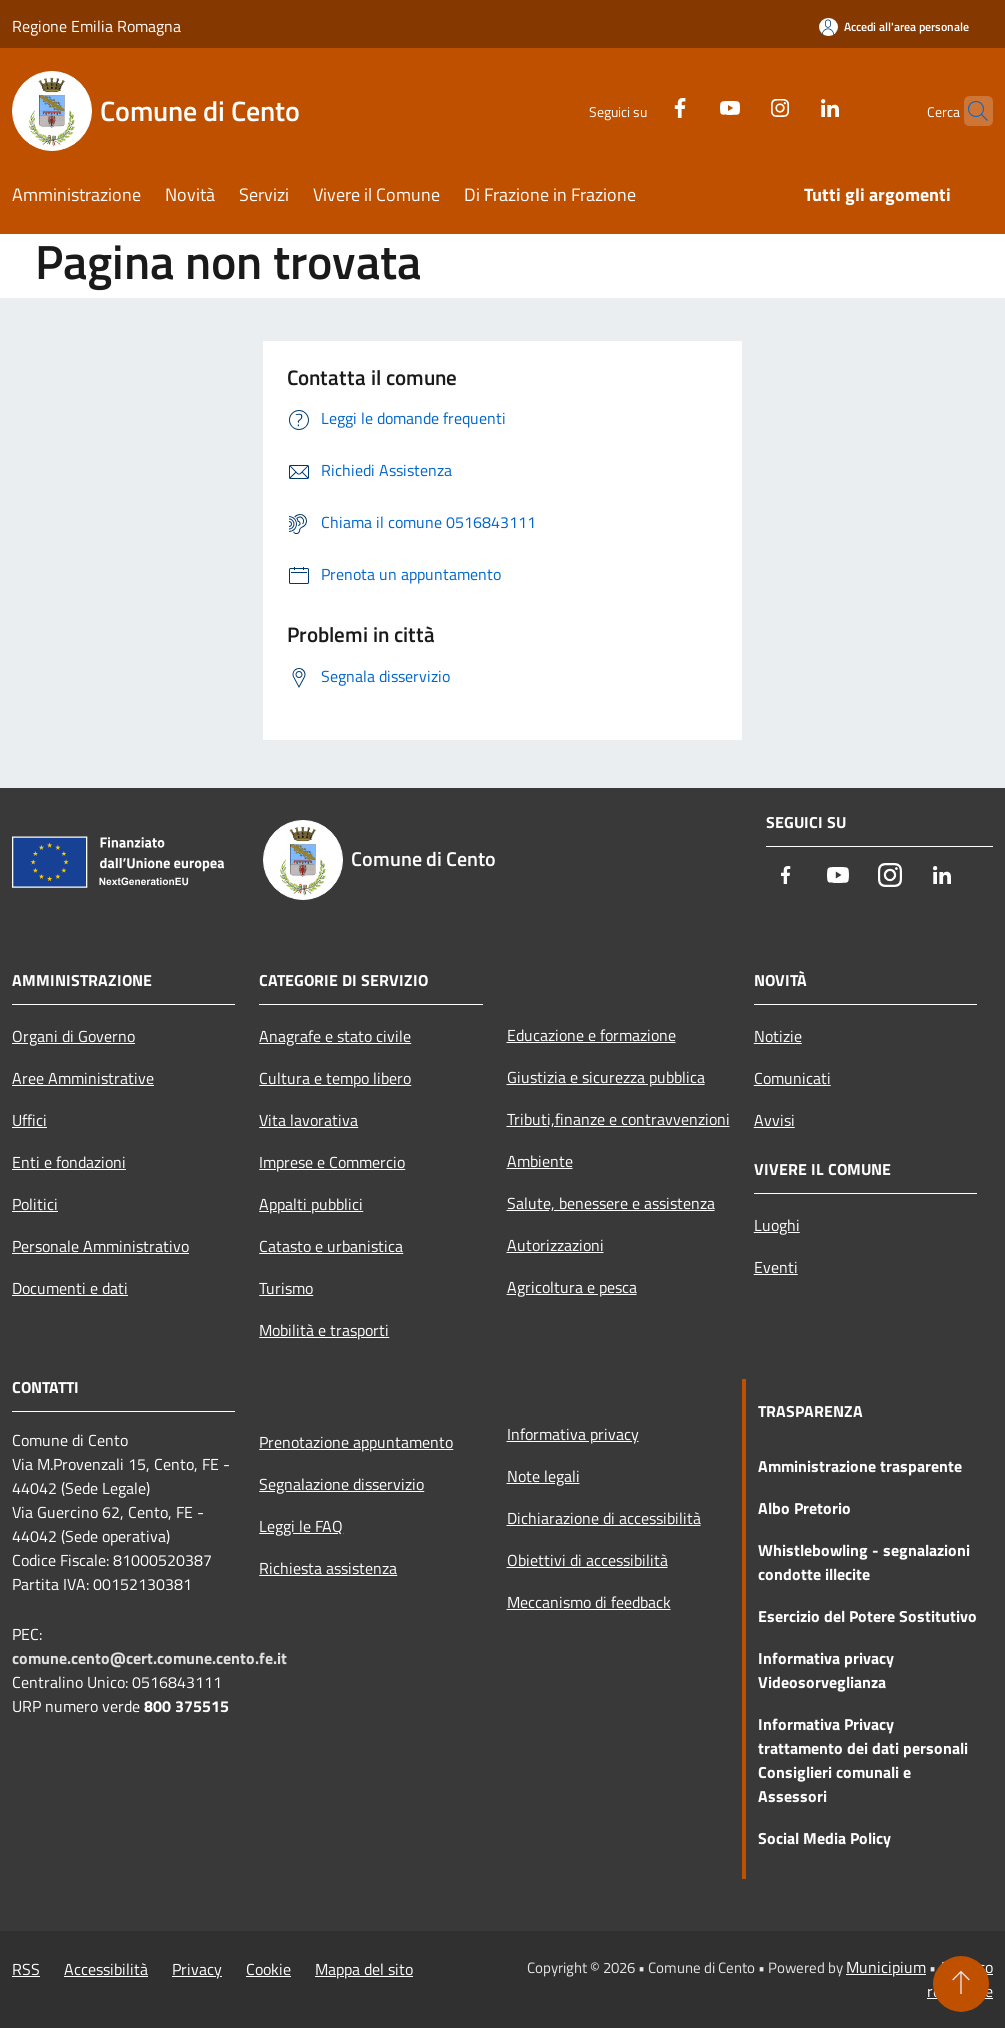 The image size is (1005, 2028). What do you see at coordinates (886, 1967) in the screenshot?
I see `Municipium` at bounding box center [886, 1967].